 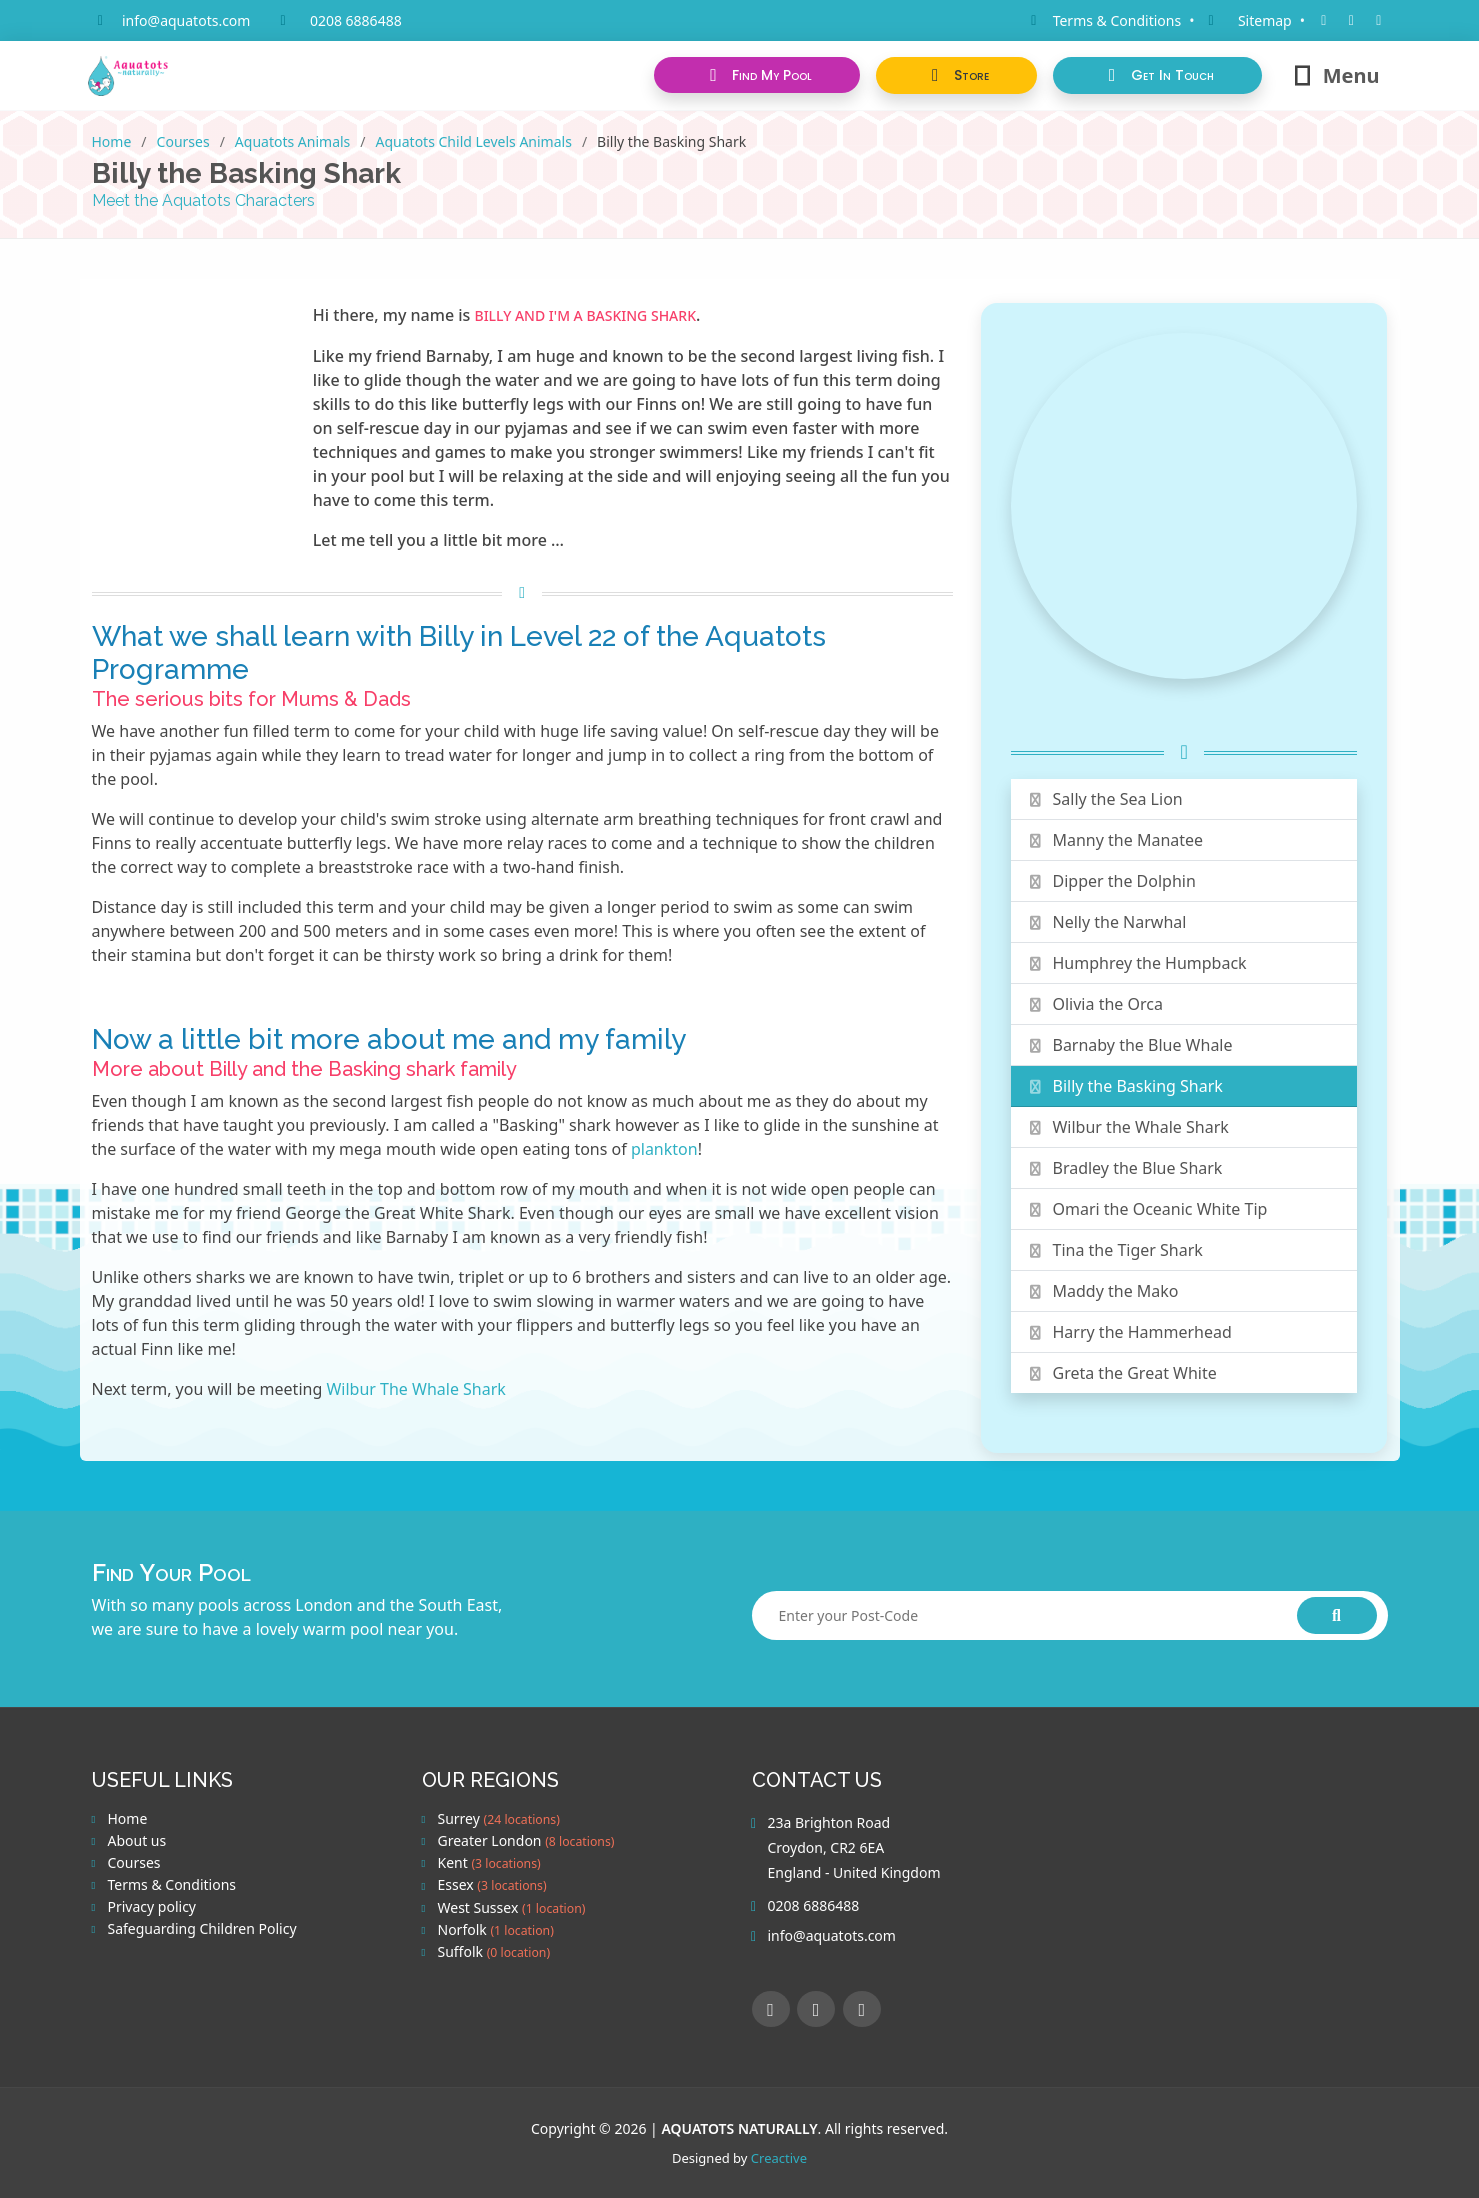 I want to click on Greater London, so click(x=526, y=1841).